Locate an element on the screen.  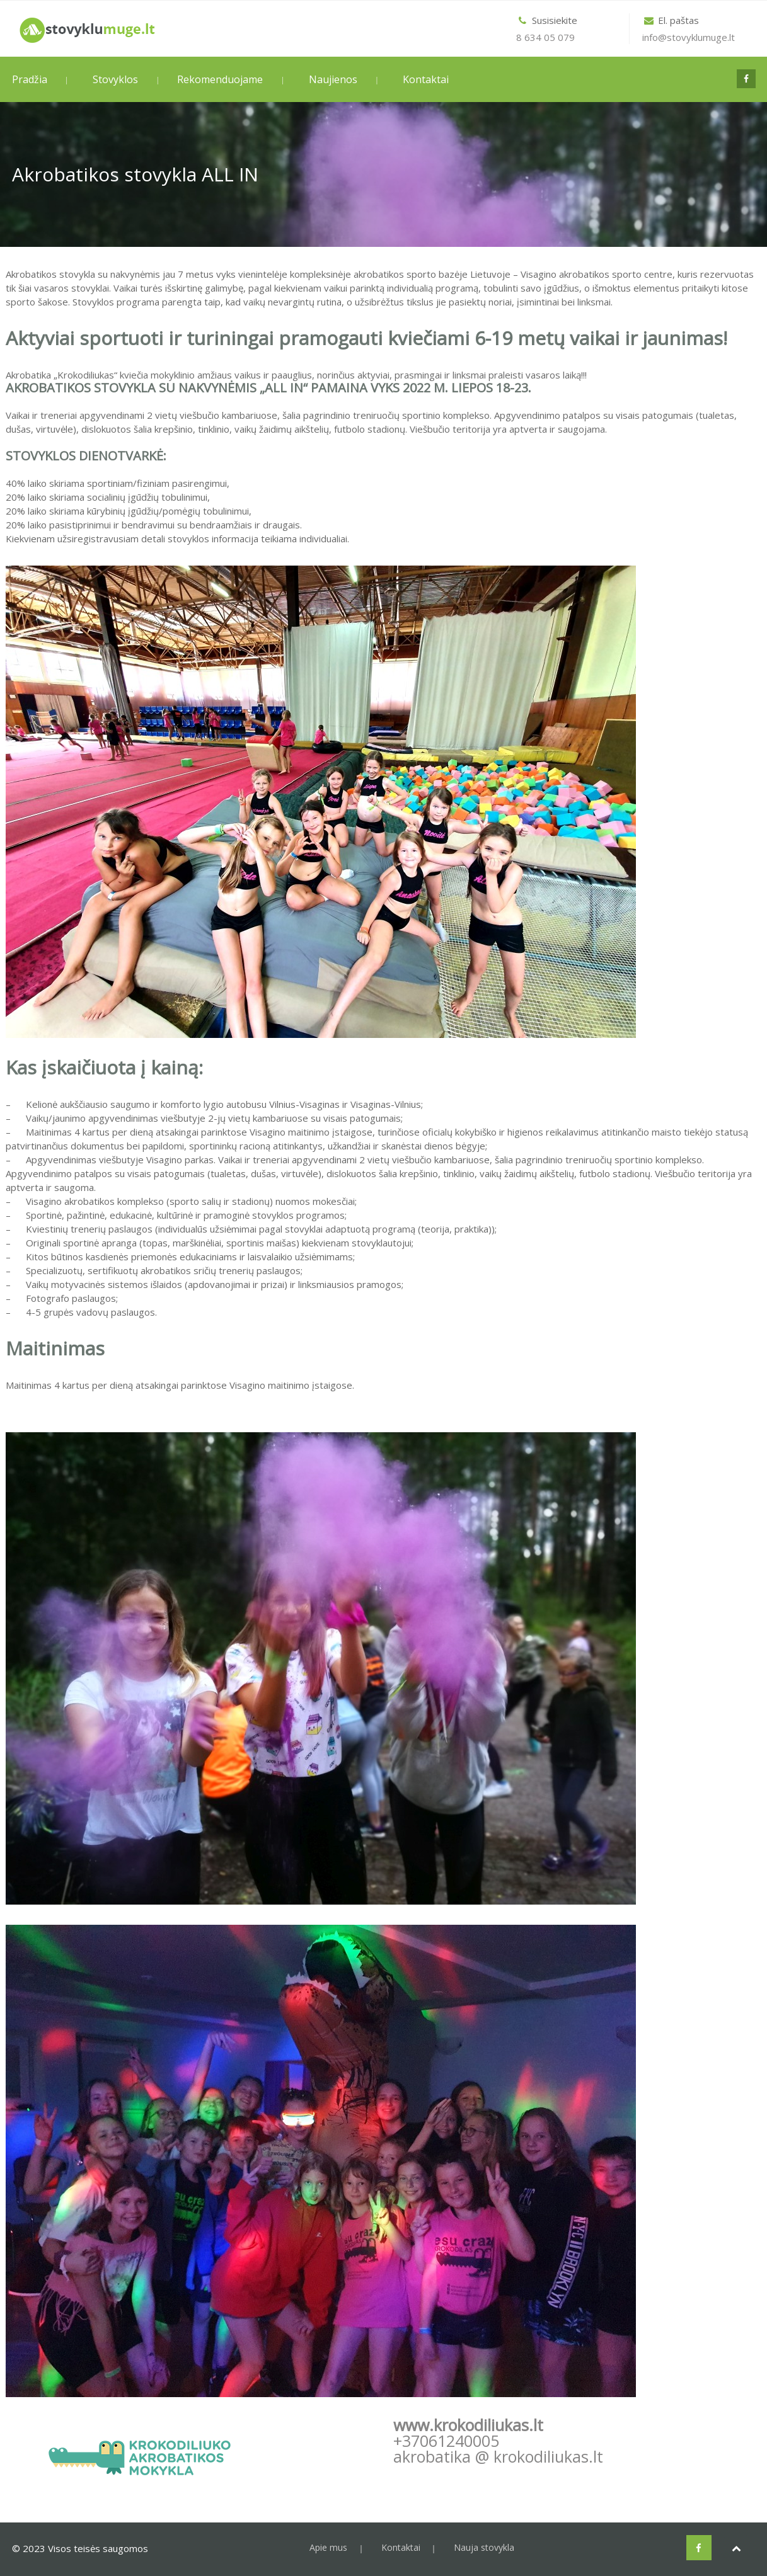
www.krokodiliukas.lt is located at coordinates (468, 2425).